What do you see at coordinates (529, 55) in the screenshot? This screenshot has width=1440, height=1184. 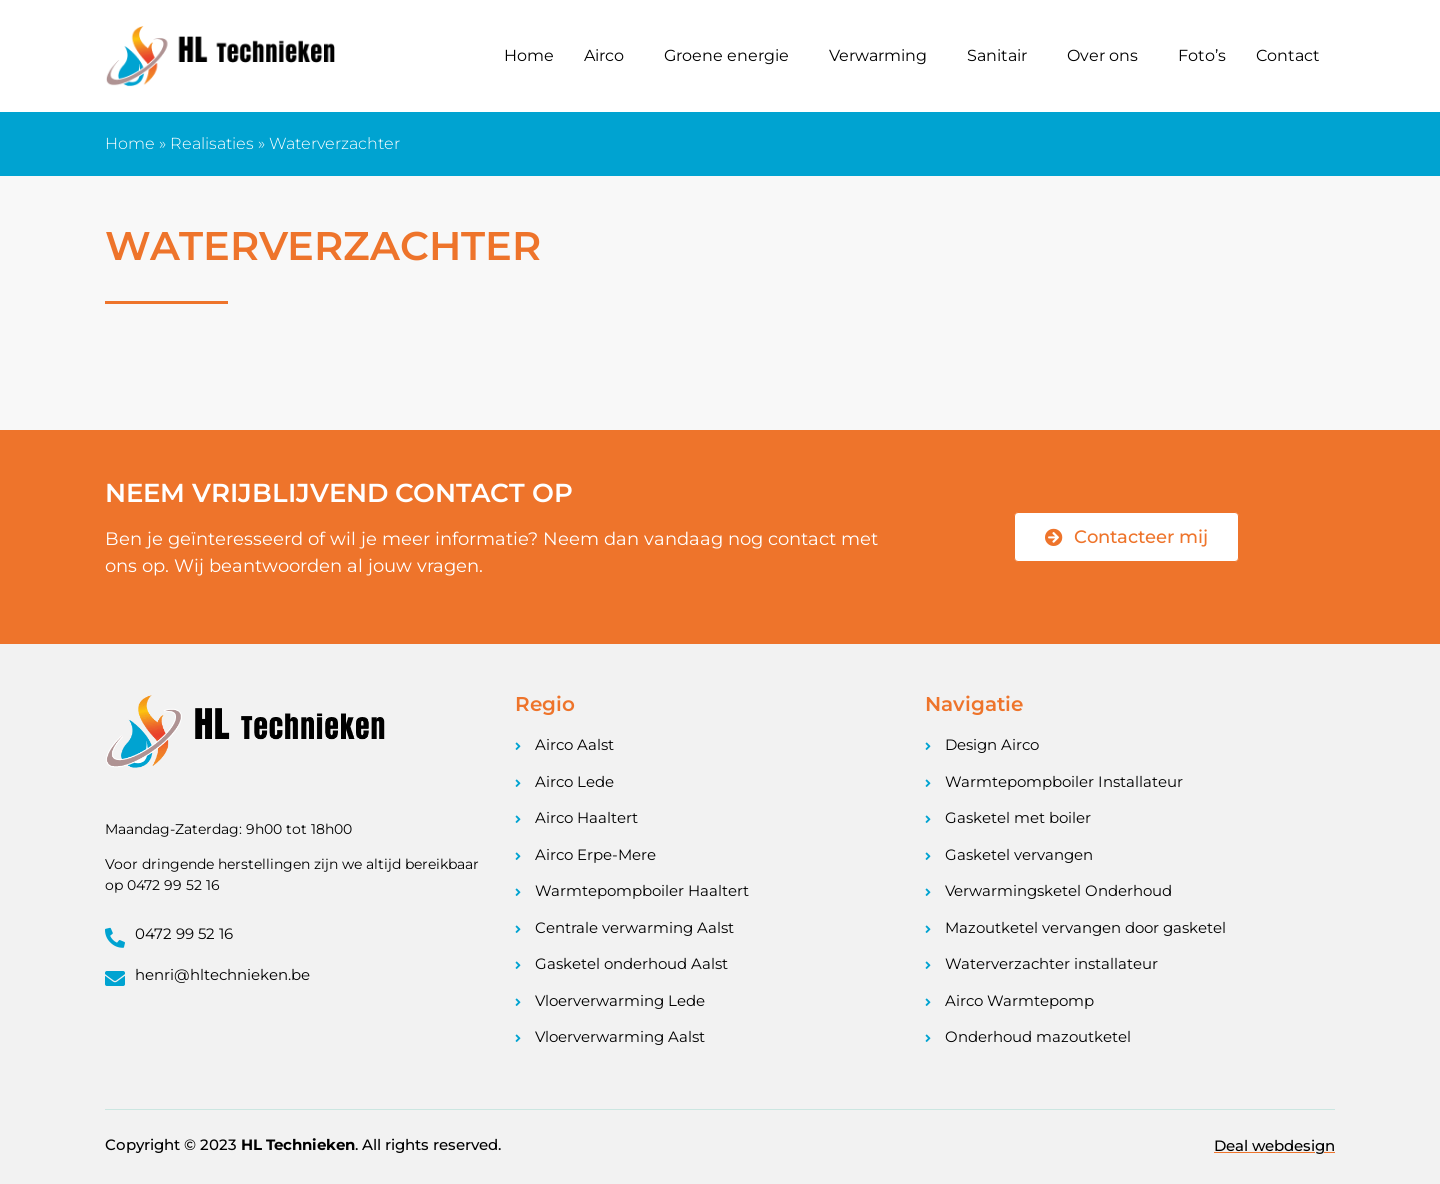 I see `Home` at bounding box center [529, 55].